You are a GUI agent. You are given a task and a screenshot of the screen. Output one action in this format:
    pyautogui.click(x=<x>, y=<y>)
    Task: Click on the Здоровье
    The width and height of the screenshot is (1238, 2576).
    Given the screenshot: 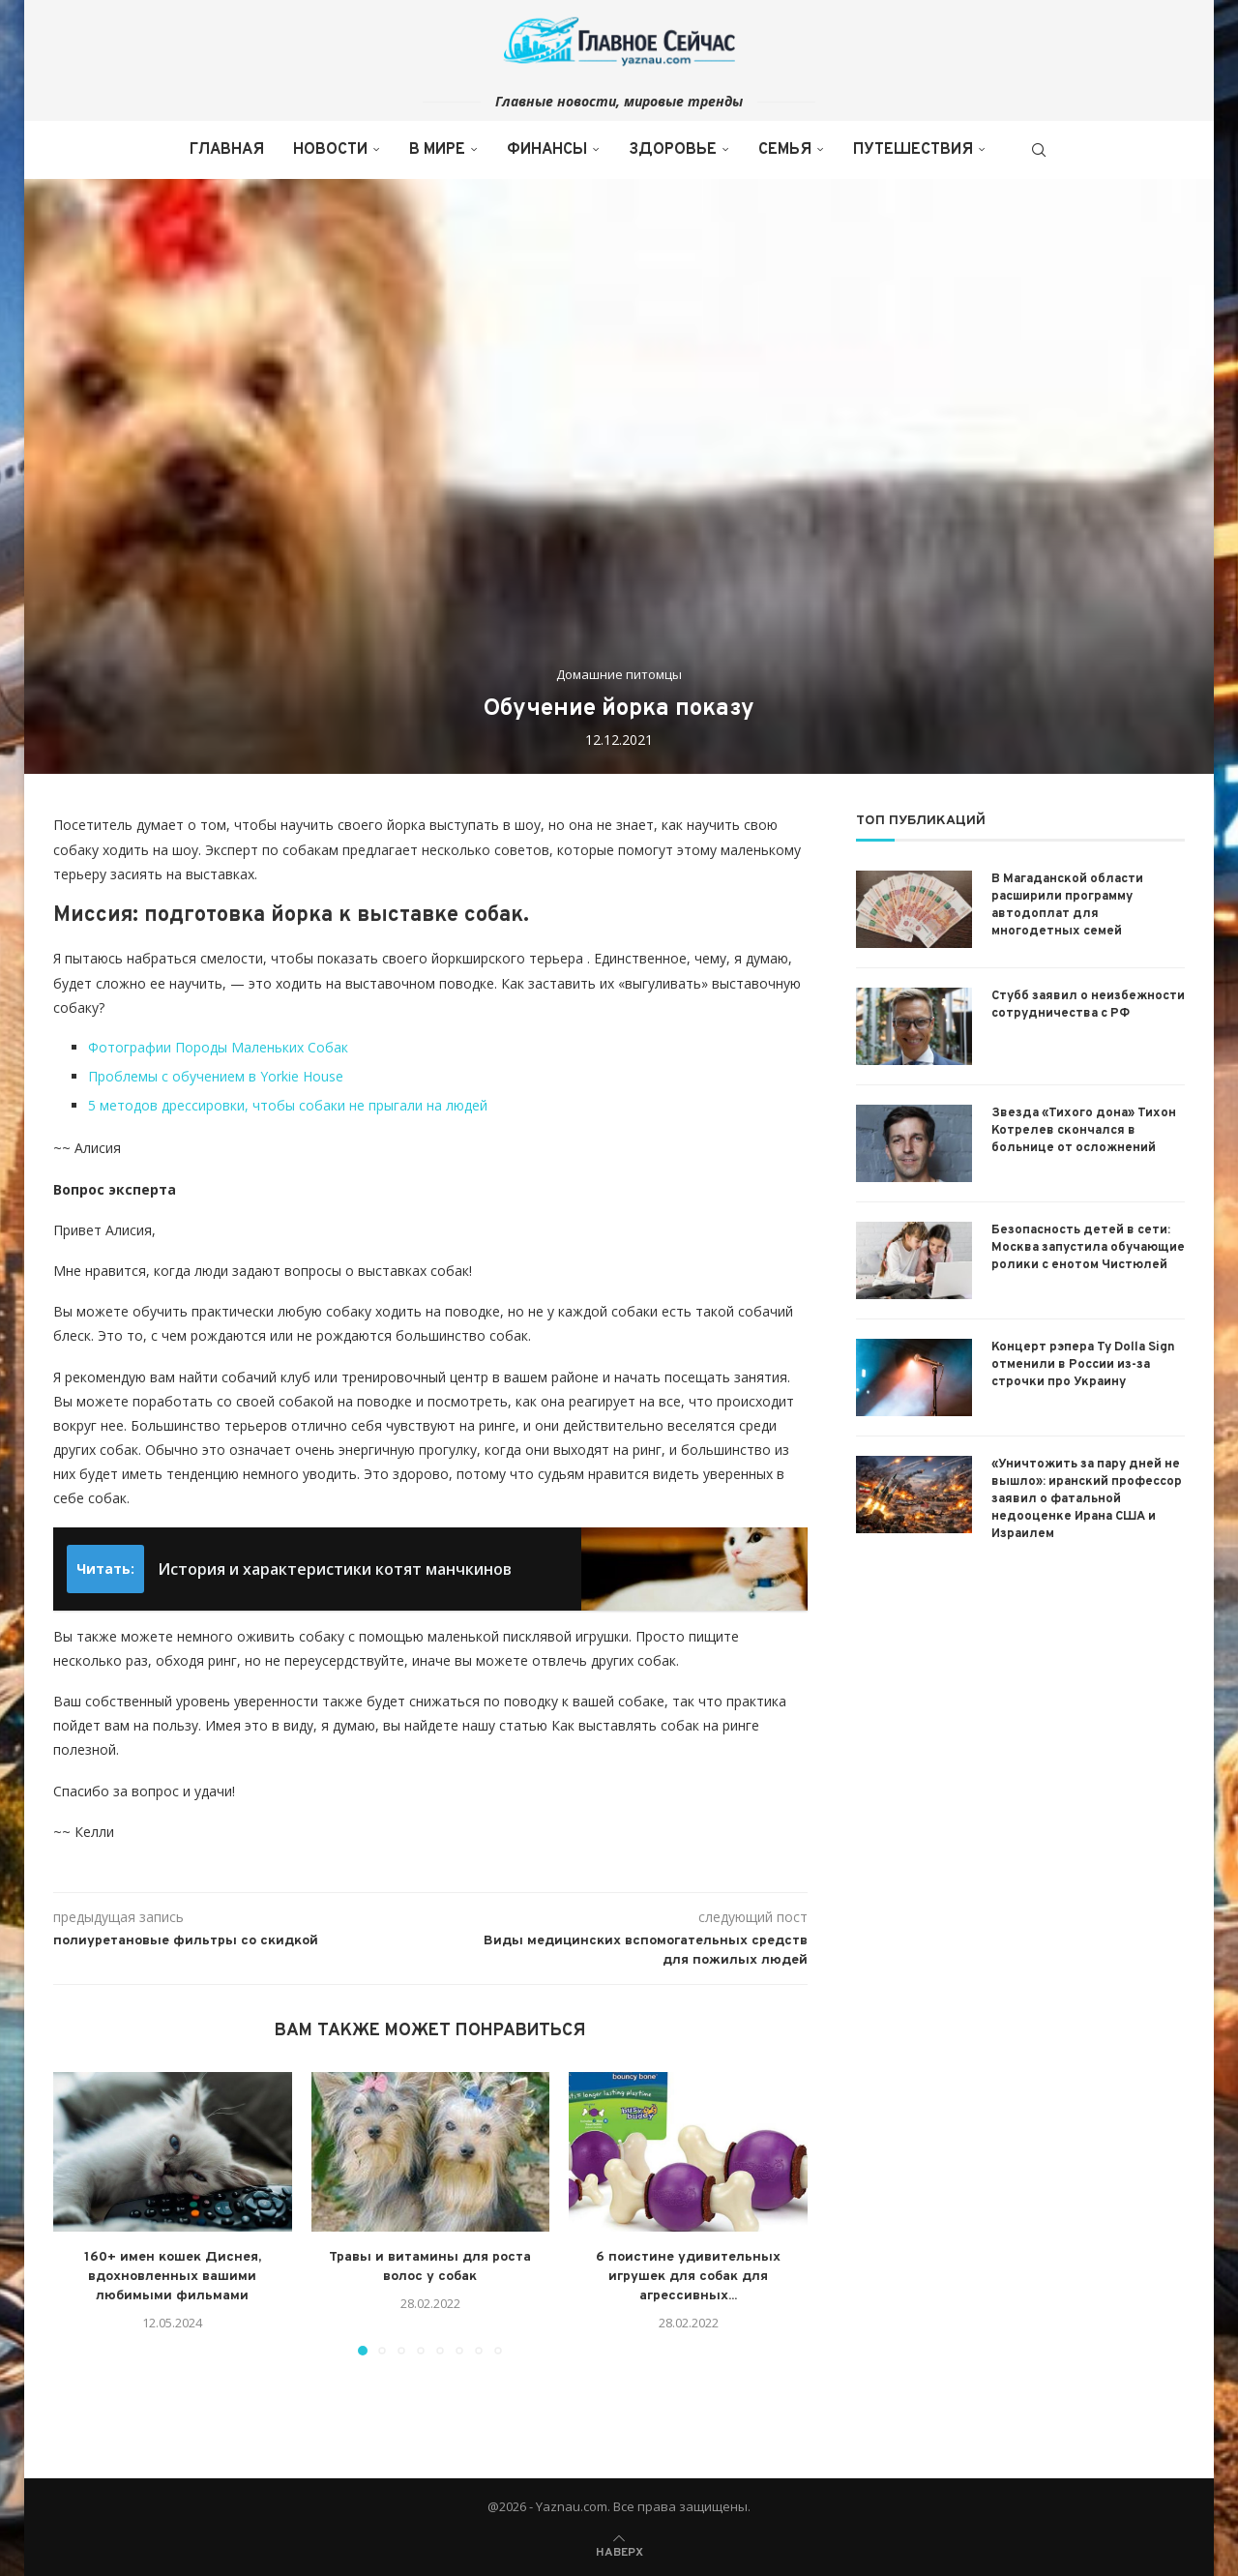 What is the action you would take?
    pyautogui.click(x=673, y=150)
    